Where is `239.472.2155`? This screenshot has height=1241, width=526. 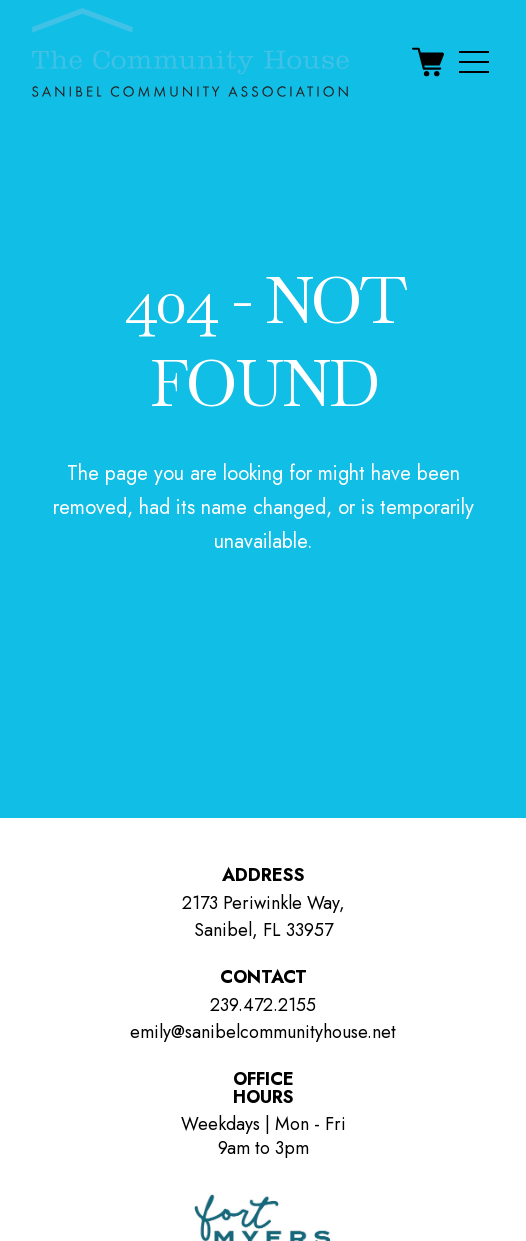
239.472.2155 is located at coordinates (263, 1005).